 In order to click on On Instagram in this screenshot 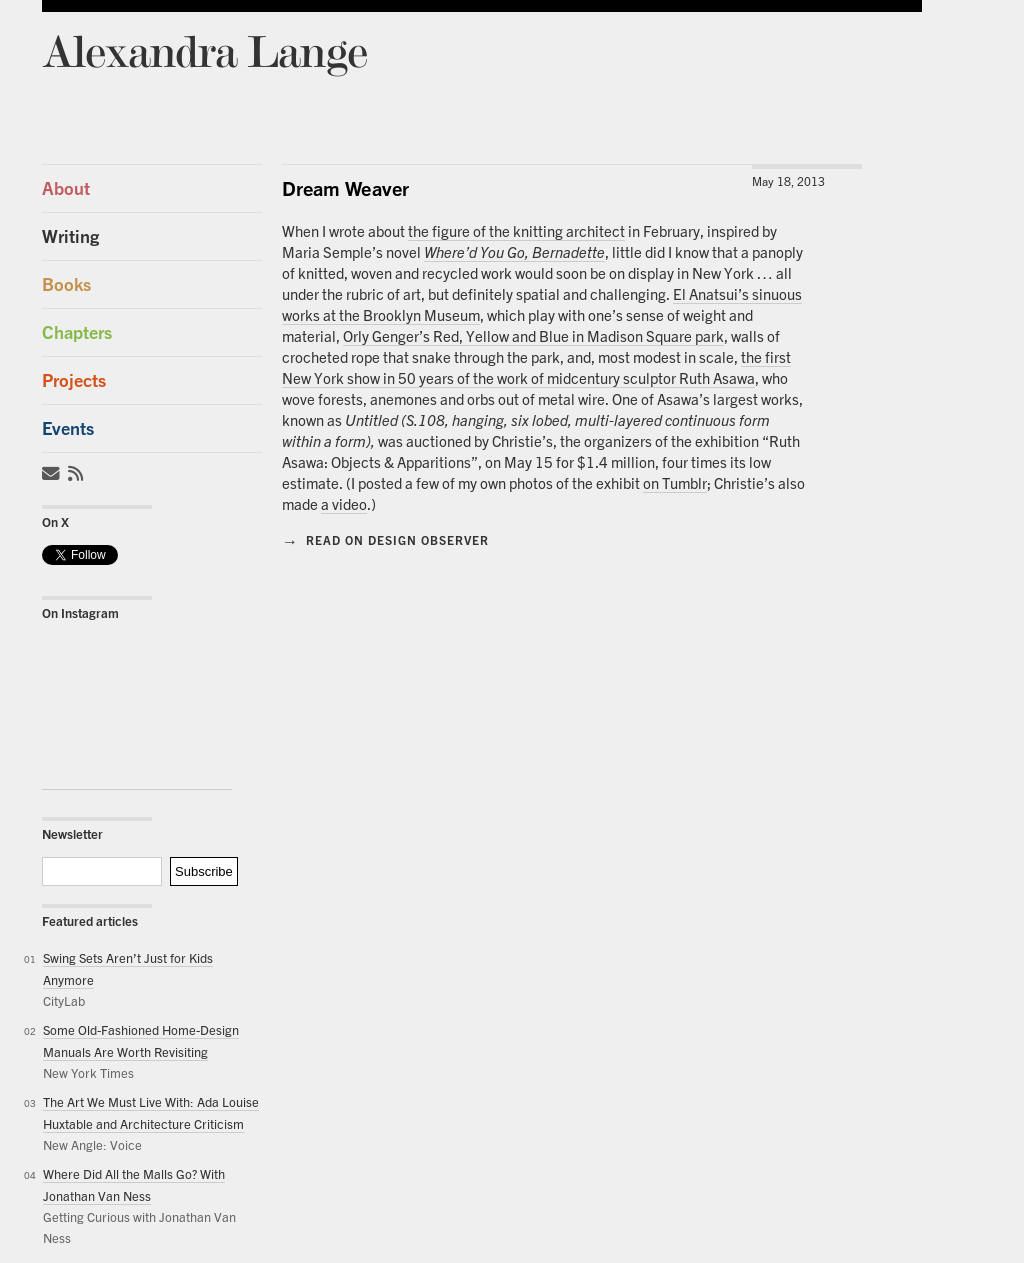, I will do `click(80, 613)`.